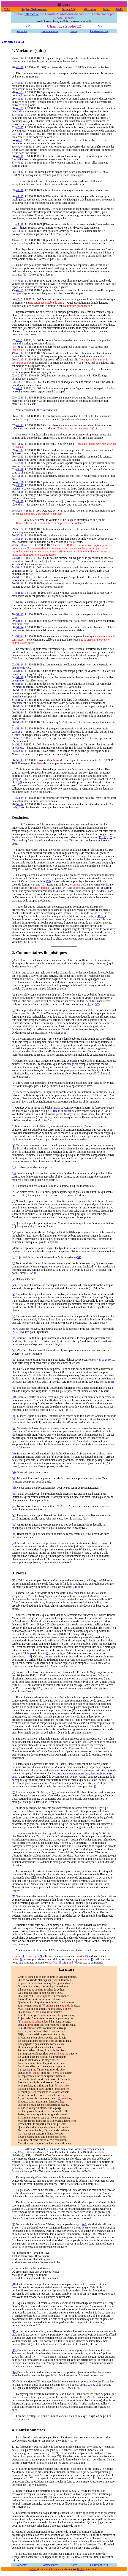 This screenshot has height=2576, width=128. I want to click on (ae), so click(14, 1387).